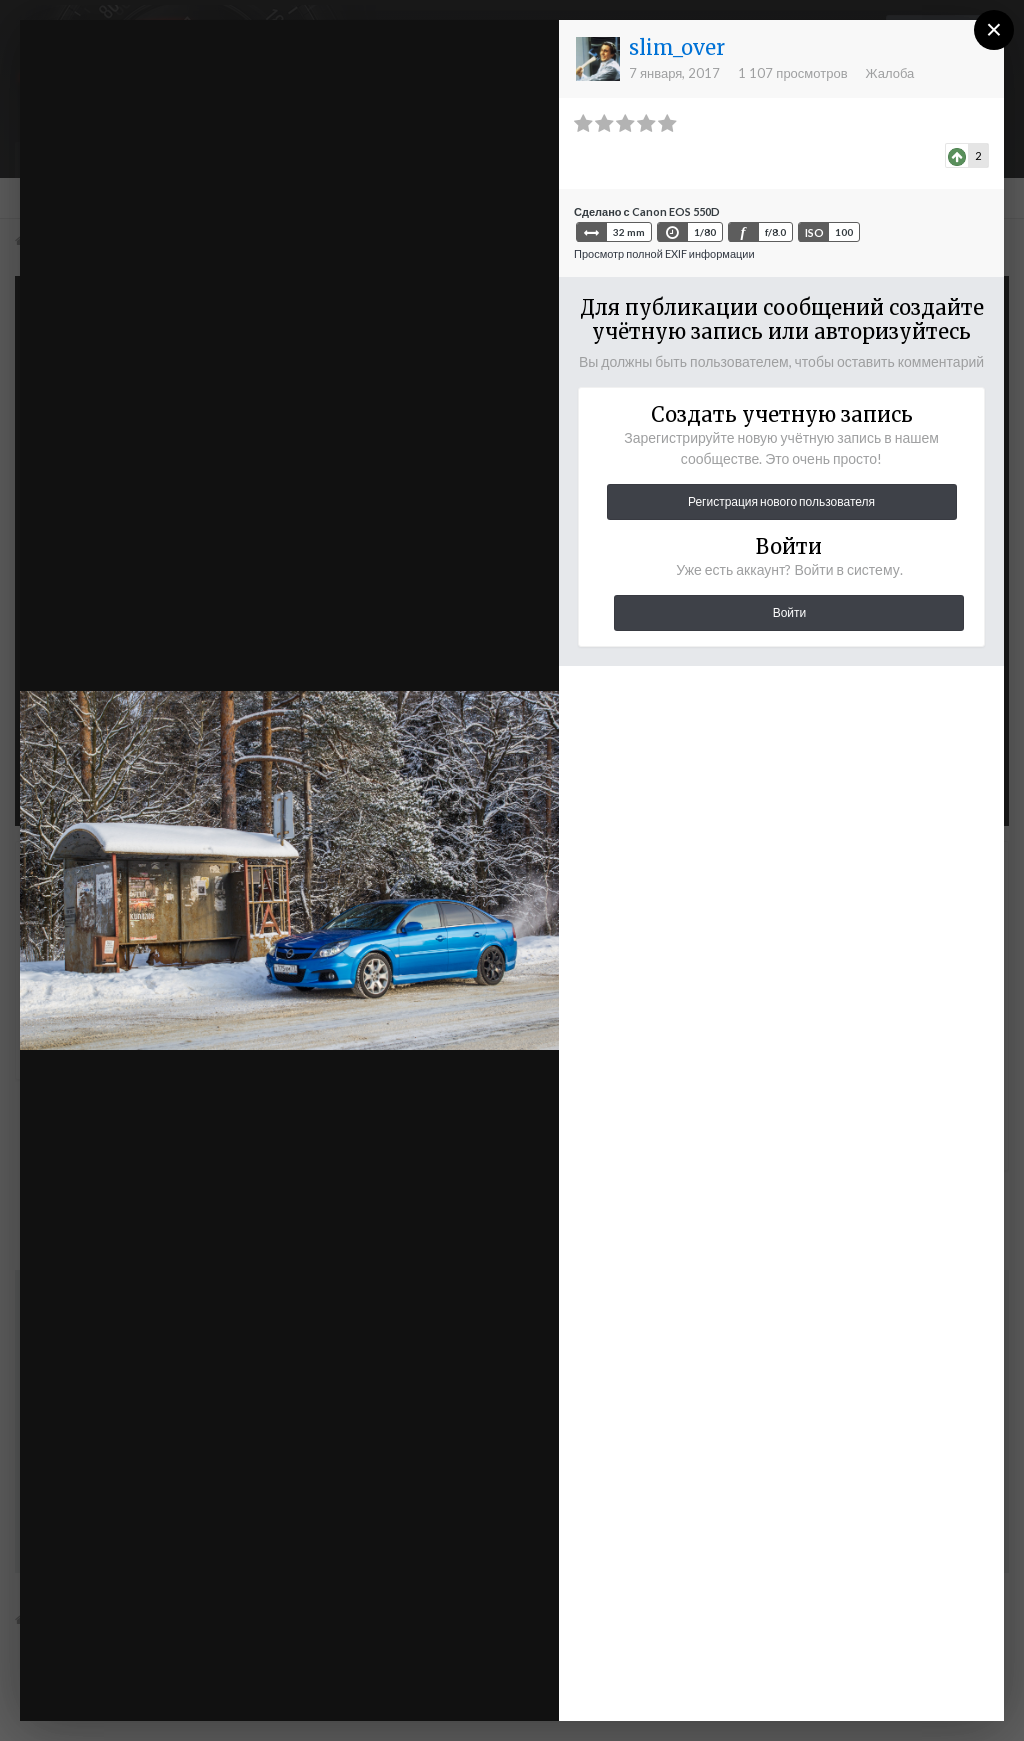 The height and width of the screenshot is (1741, 1024). I want to click on Просмотр полной EXIF информации, so click(664, 253).